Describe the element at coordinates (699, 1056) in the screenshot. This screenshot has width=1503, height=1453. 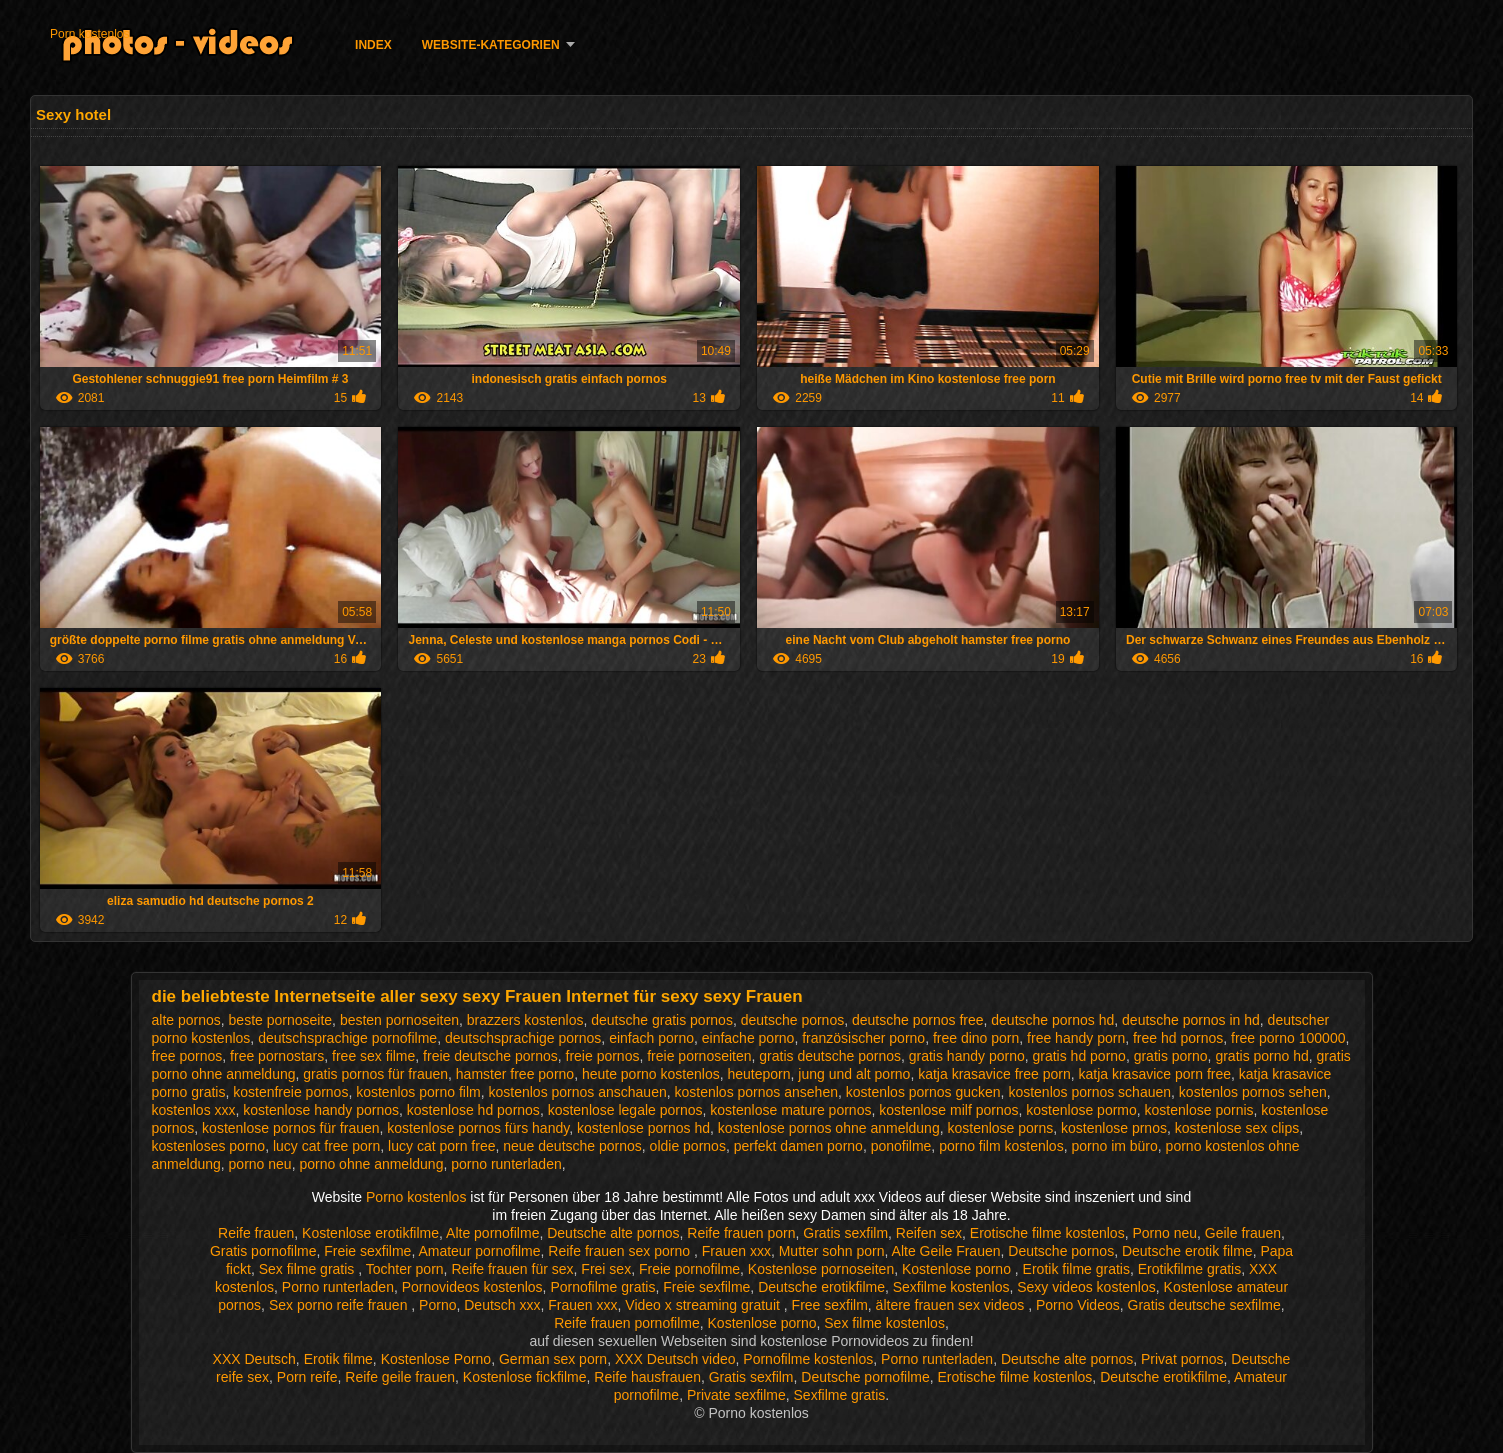
I see `freie pornoseiten` at that location.